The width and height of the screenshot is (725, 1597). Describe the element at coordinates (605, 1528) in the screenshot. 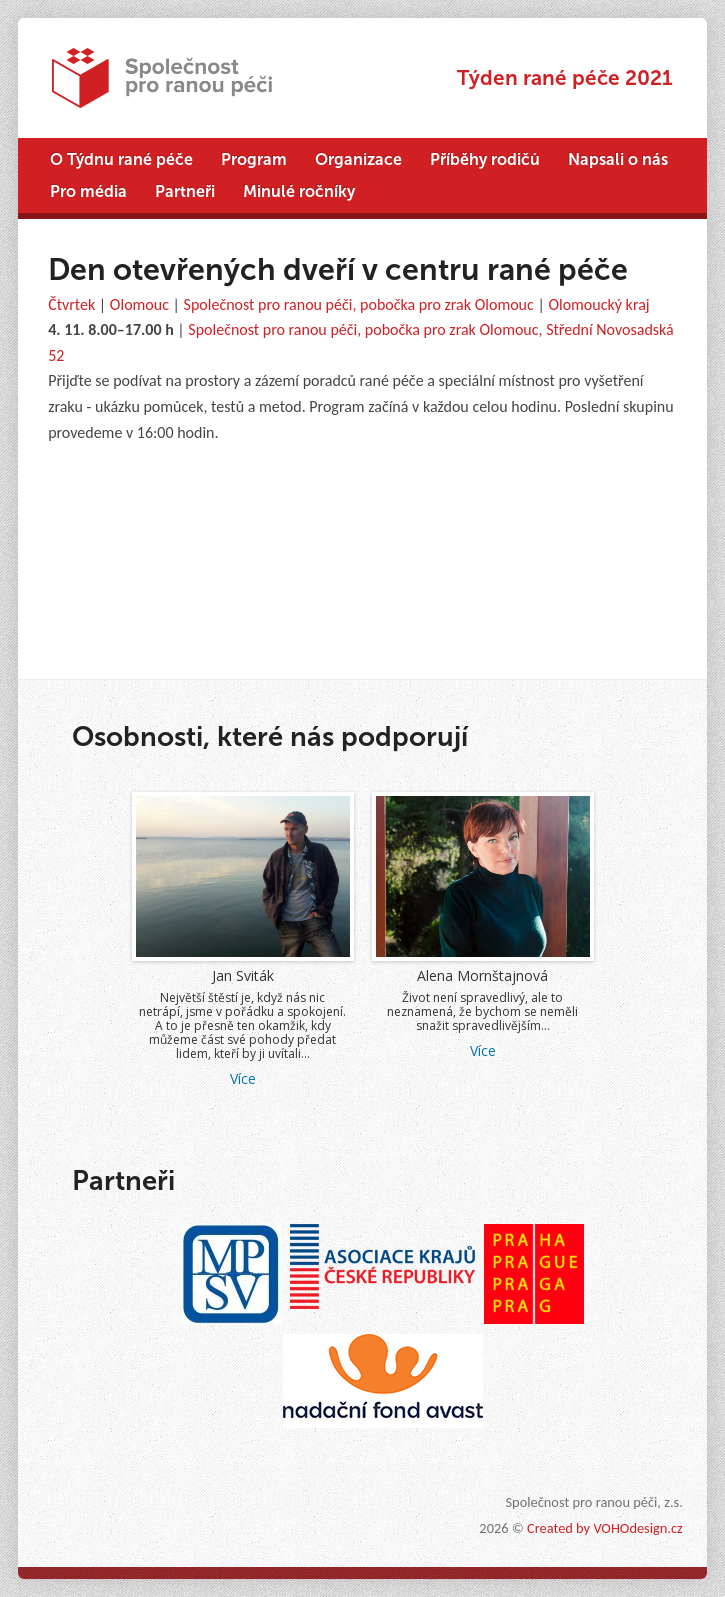

I see `Created by VOHOdesign.cz` at that location.